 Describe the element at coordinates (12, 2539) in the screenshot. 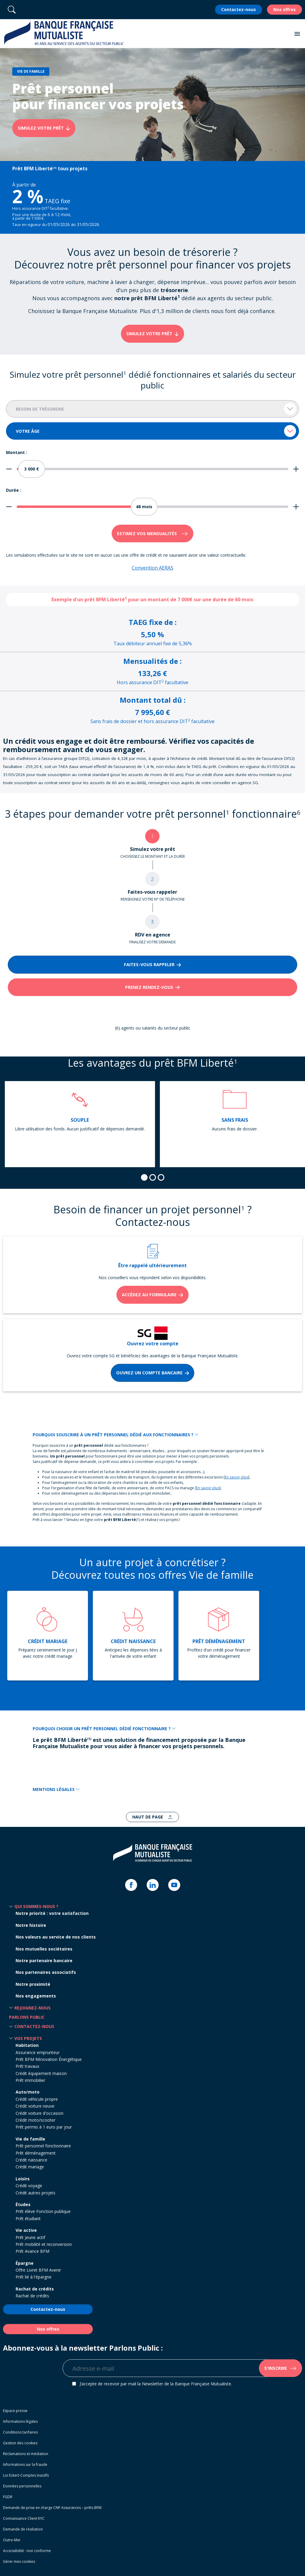

I see `Outre-Mer` at that location.